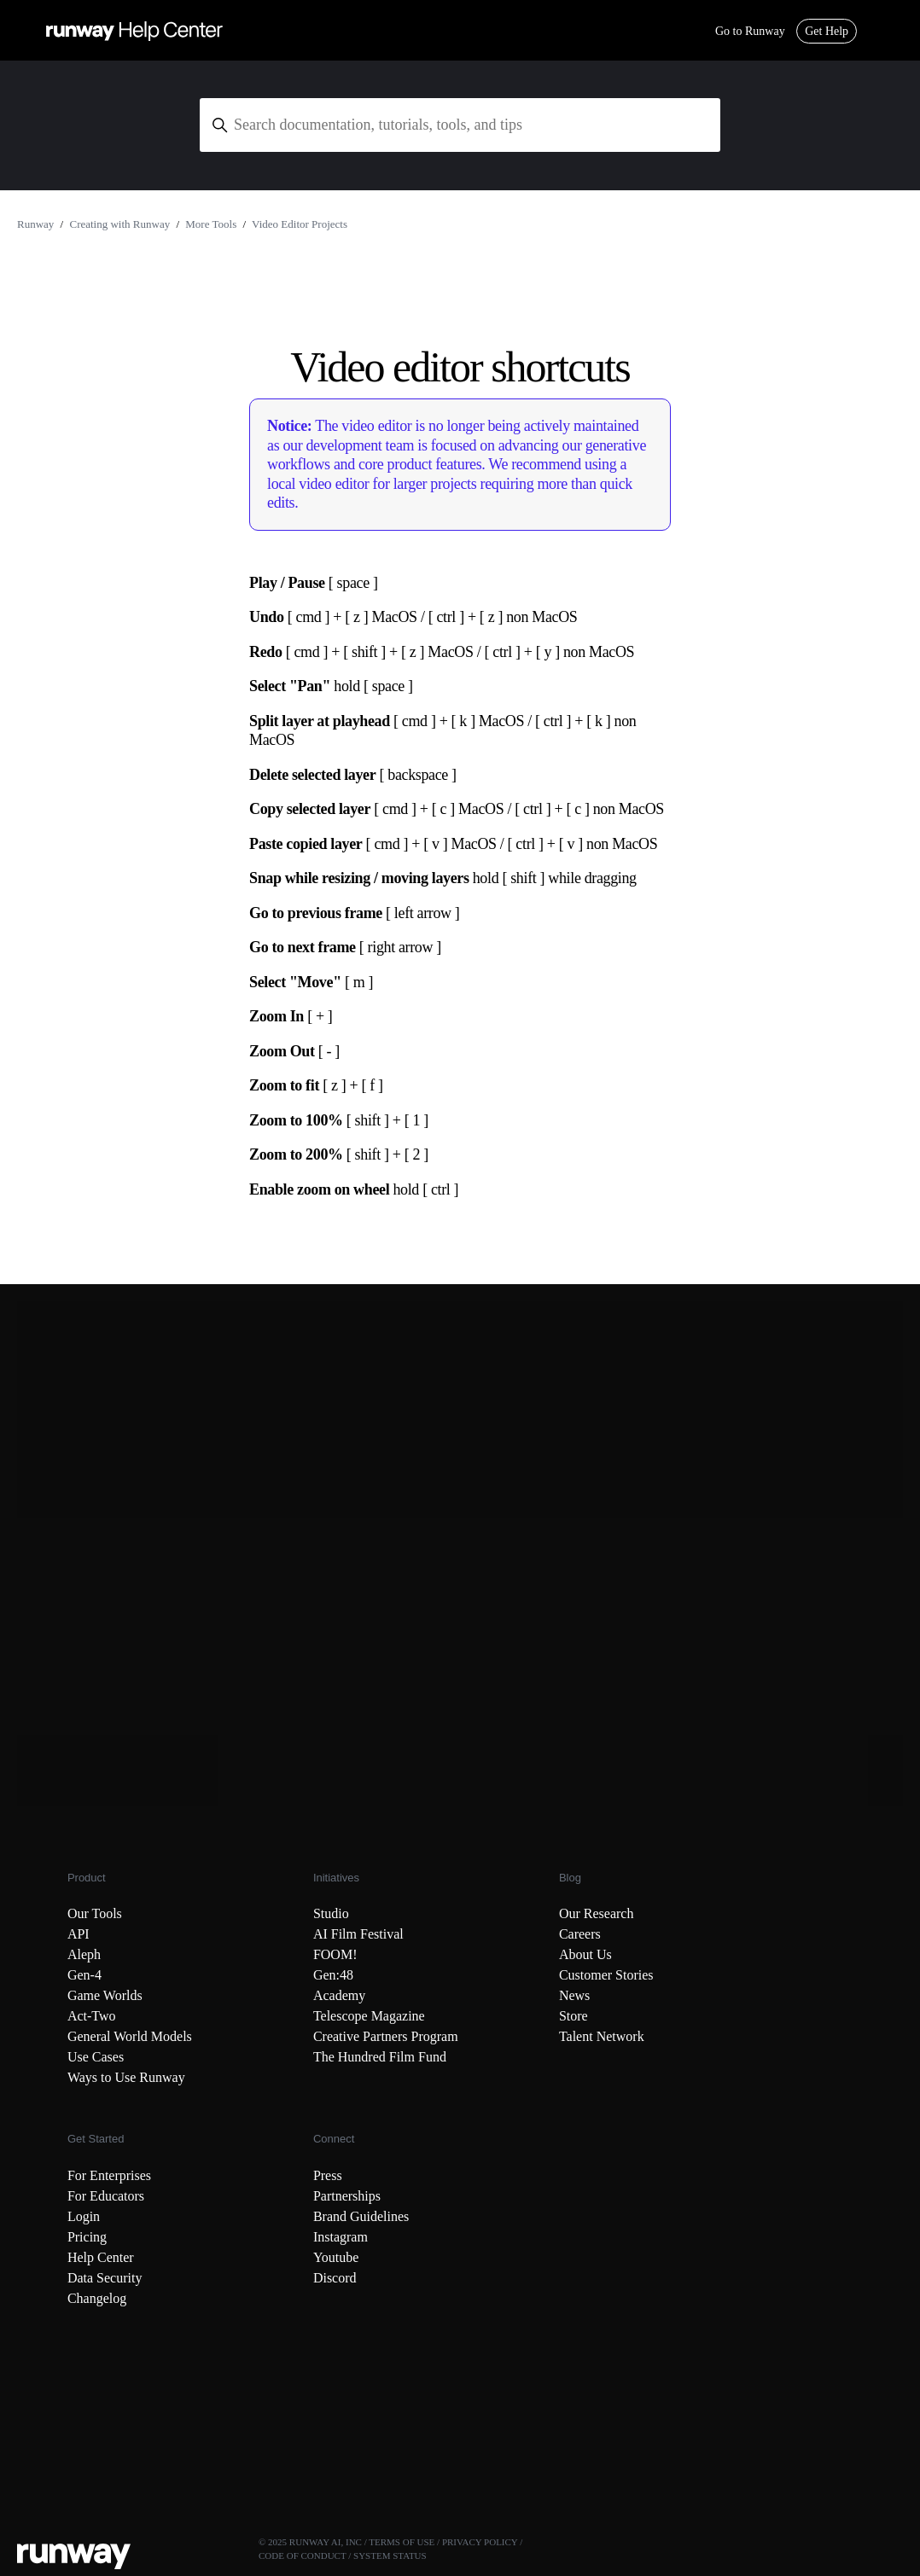  Describe the element at coordinates (84, 1975) in the screenshot. I see `Gen-4` at that location.